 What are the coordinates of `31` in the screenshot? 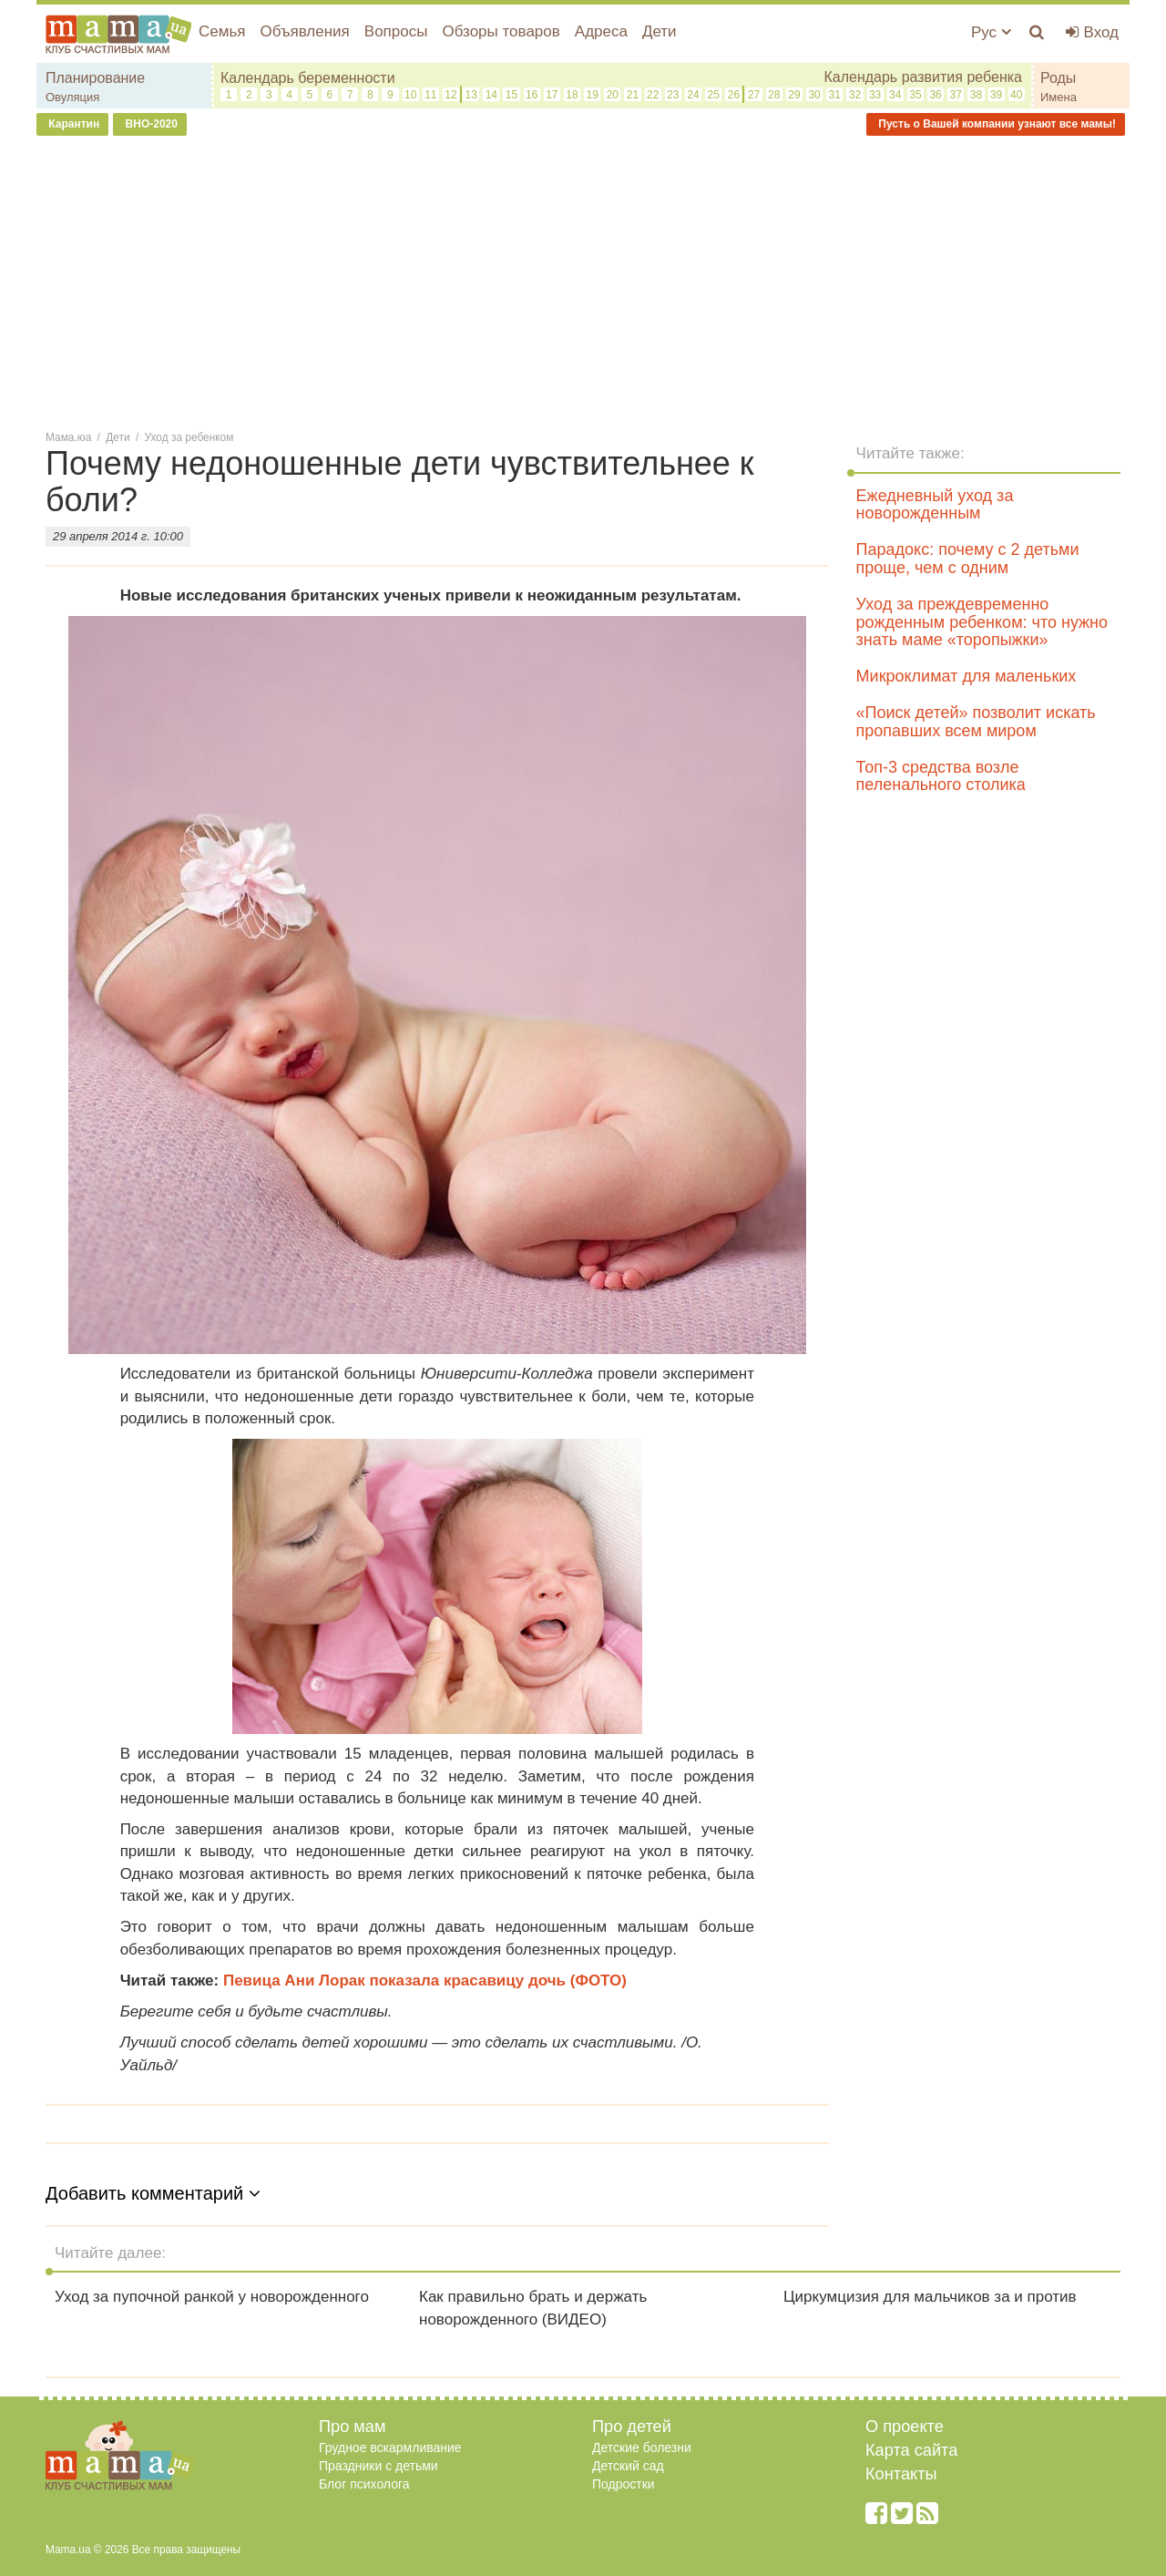 It's located at (835, 94).